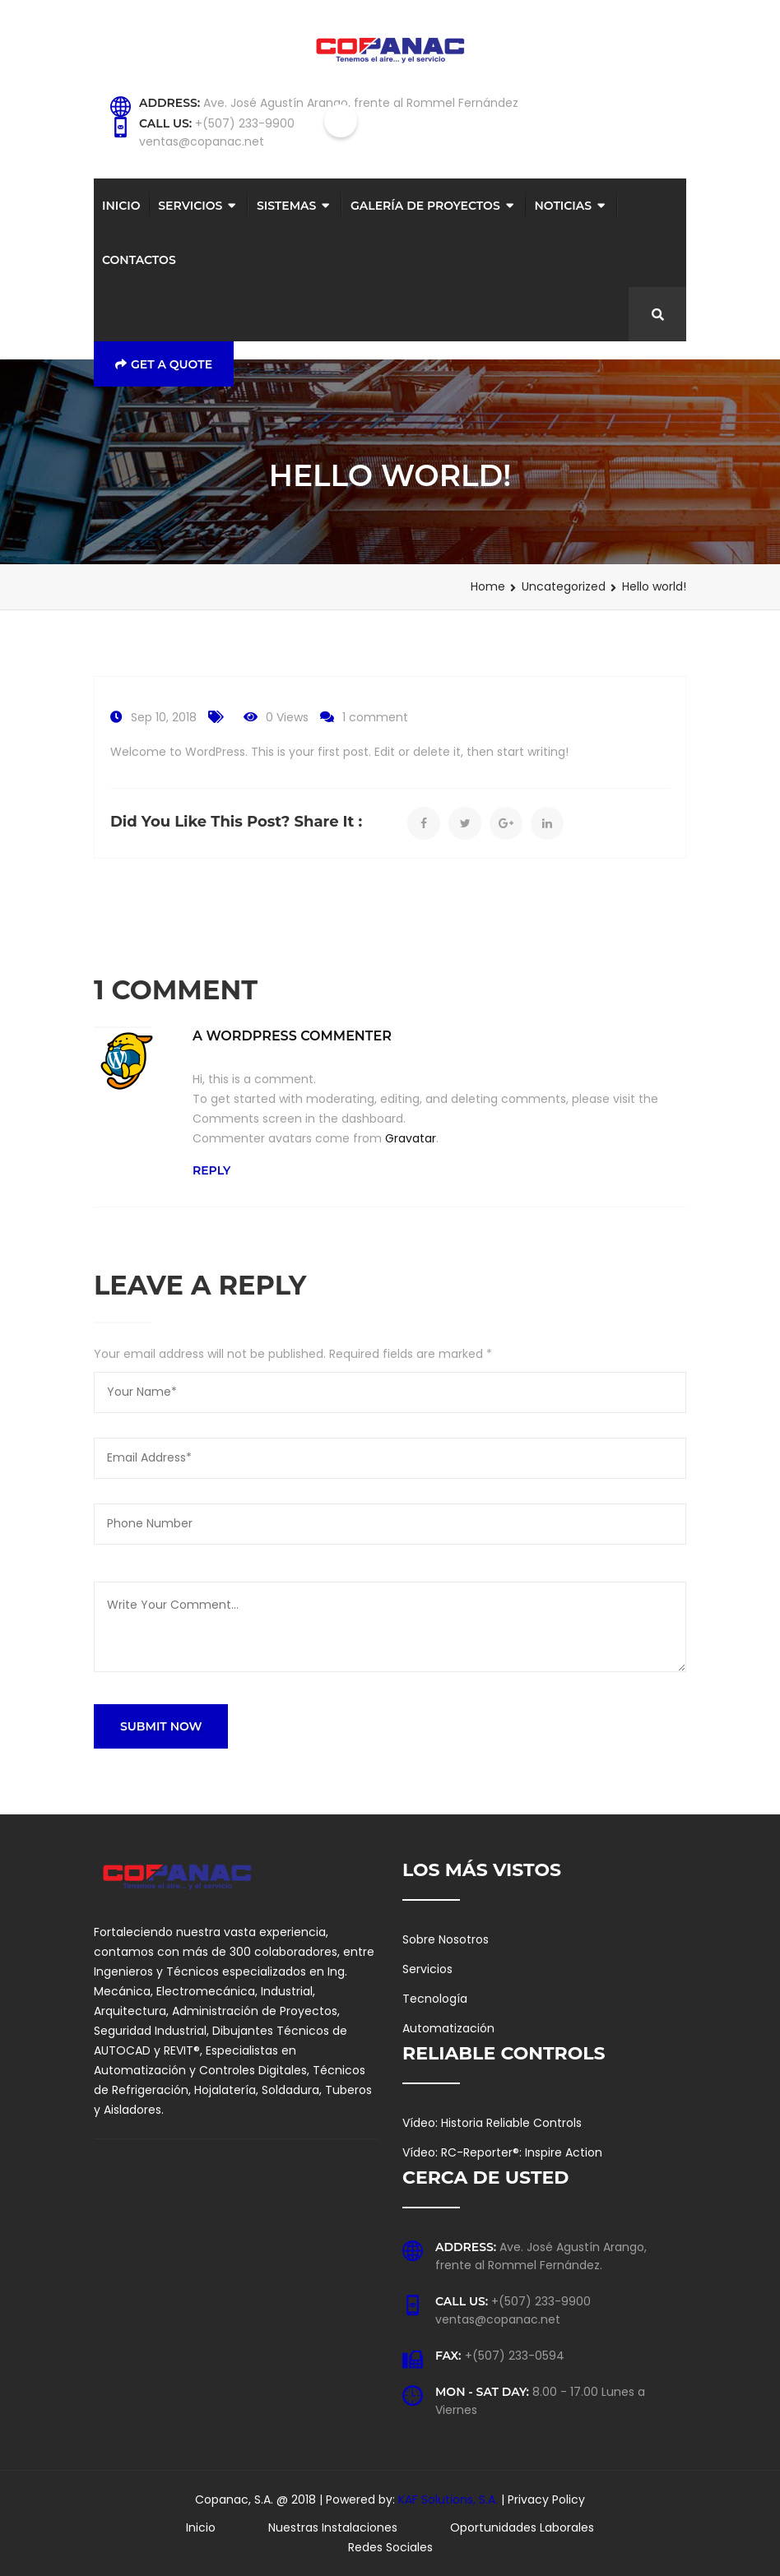 The width and height of the screenshot is (780, 2576). I want to click on Automatización, so click(448, 2028).